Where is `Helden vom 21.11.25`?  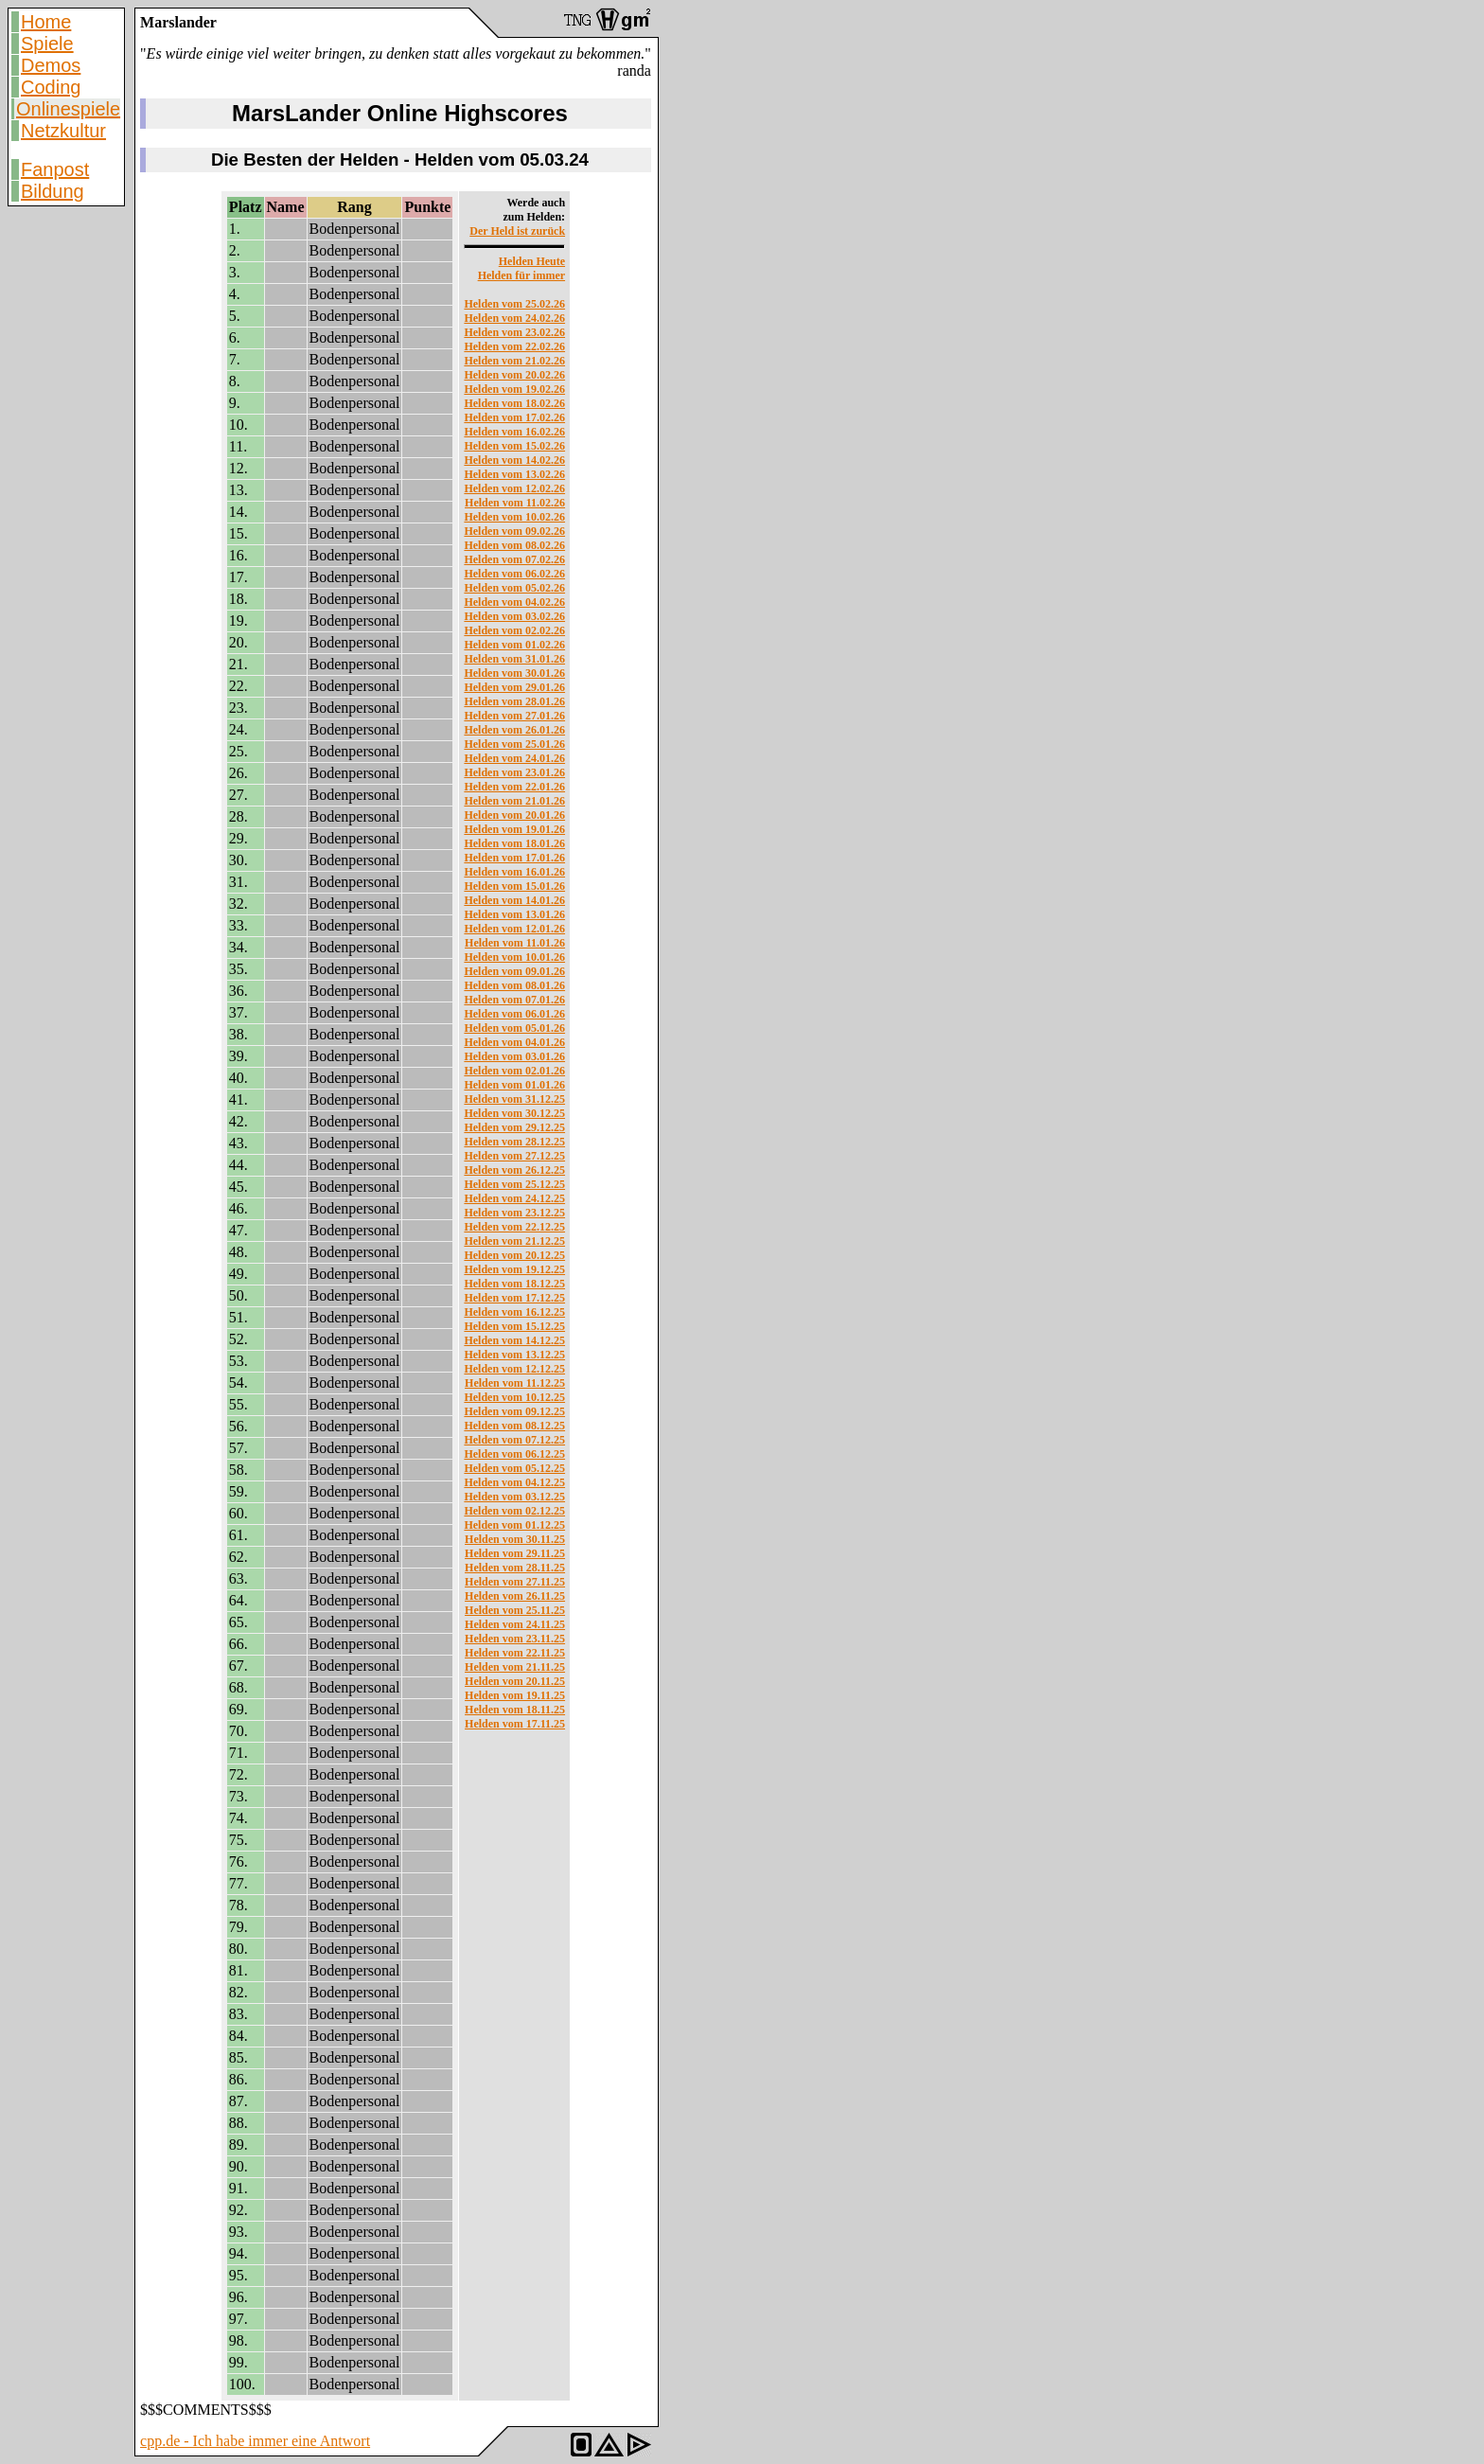 Helden vom 21.11.25 is located at coordinates (515, 1667).